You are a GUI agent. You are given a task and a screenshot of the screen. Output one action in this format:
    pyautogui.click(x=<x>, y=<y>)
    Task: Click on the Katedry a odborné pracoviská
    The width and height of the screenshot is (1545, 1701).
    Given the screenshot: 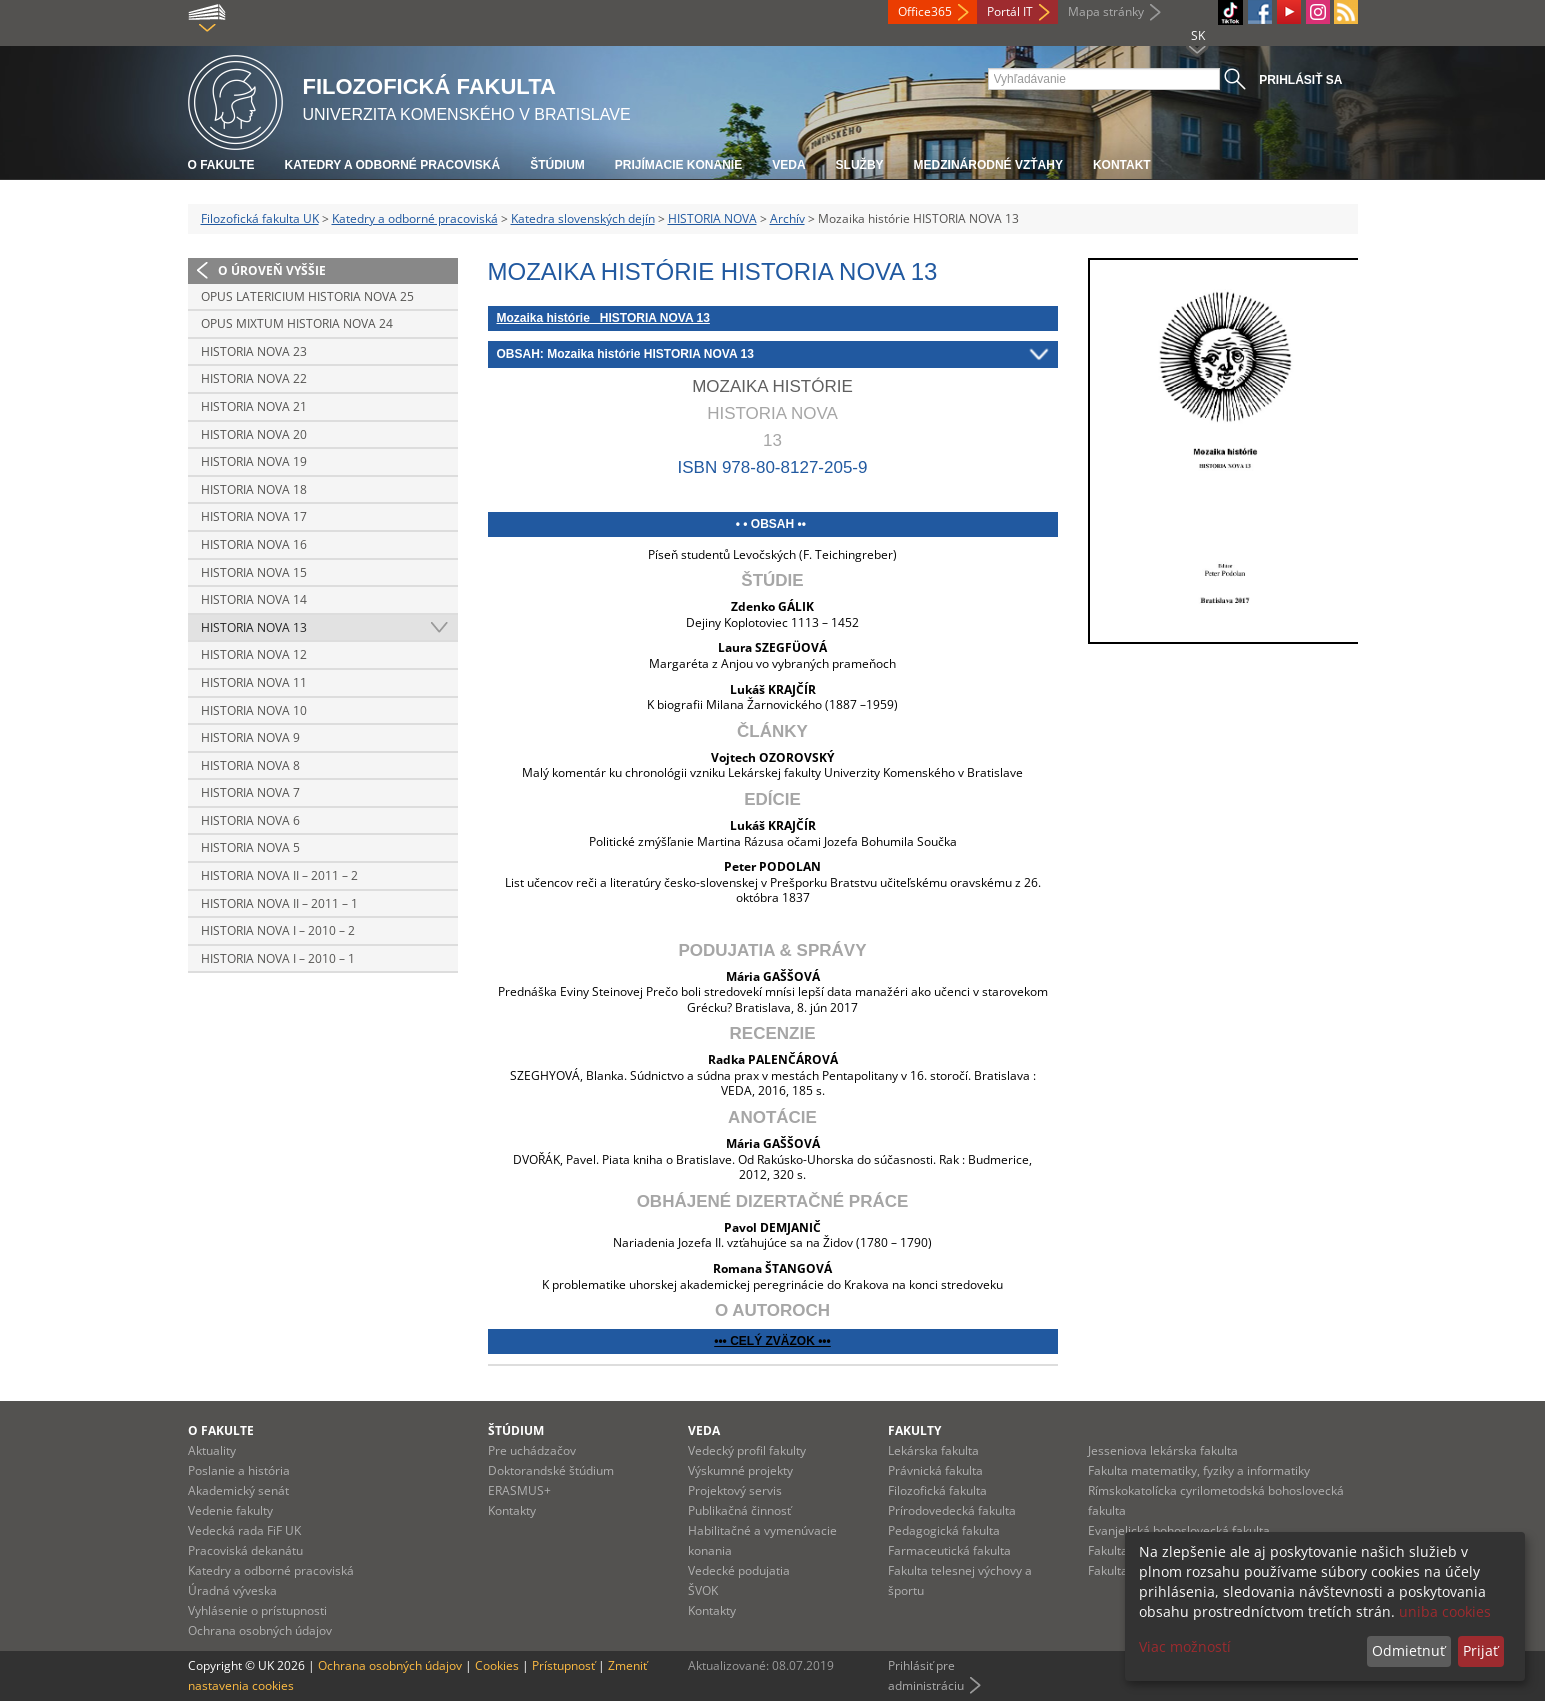 What is the action you would take?
    pyautogui.click(x=393, y=165)
    